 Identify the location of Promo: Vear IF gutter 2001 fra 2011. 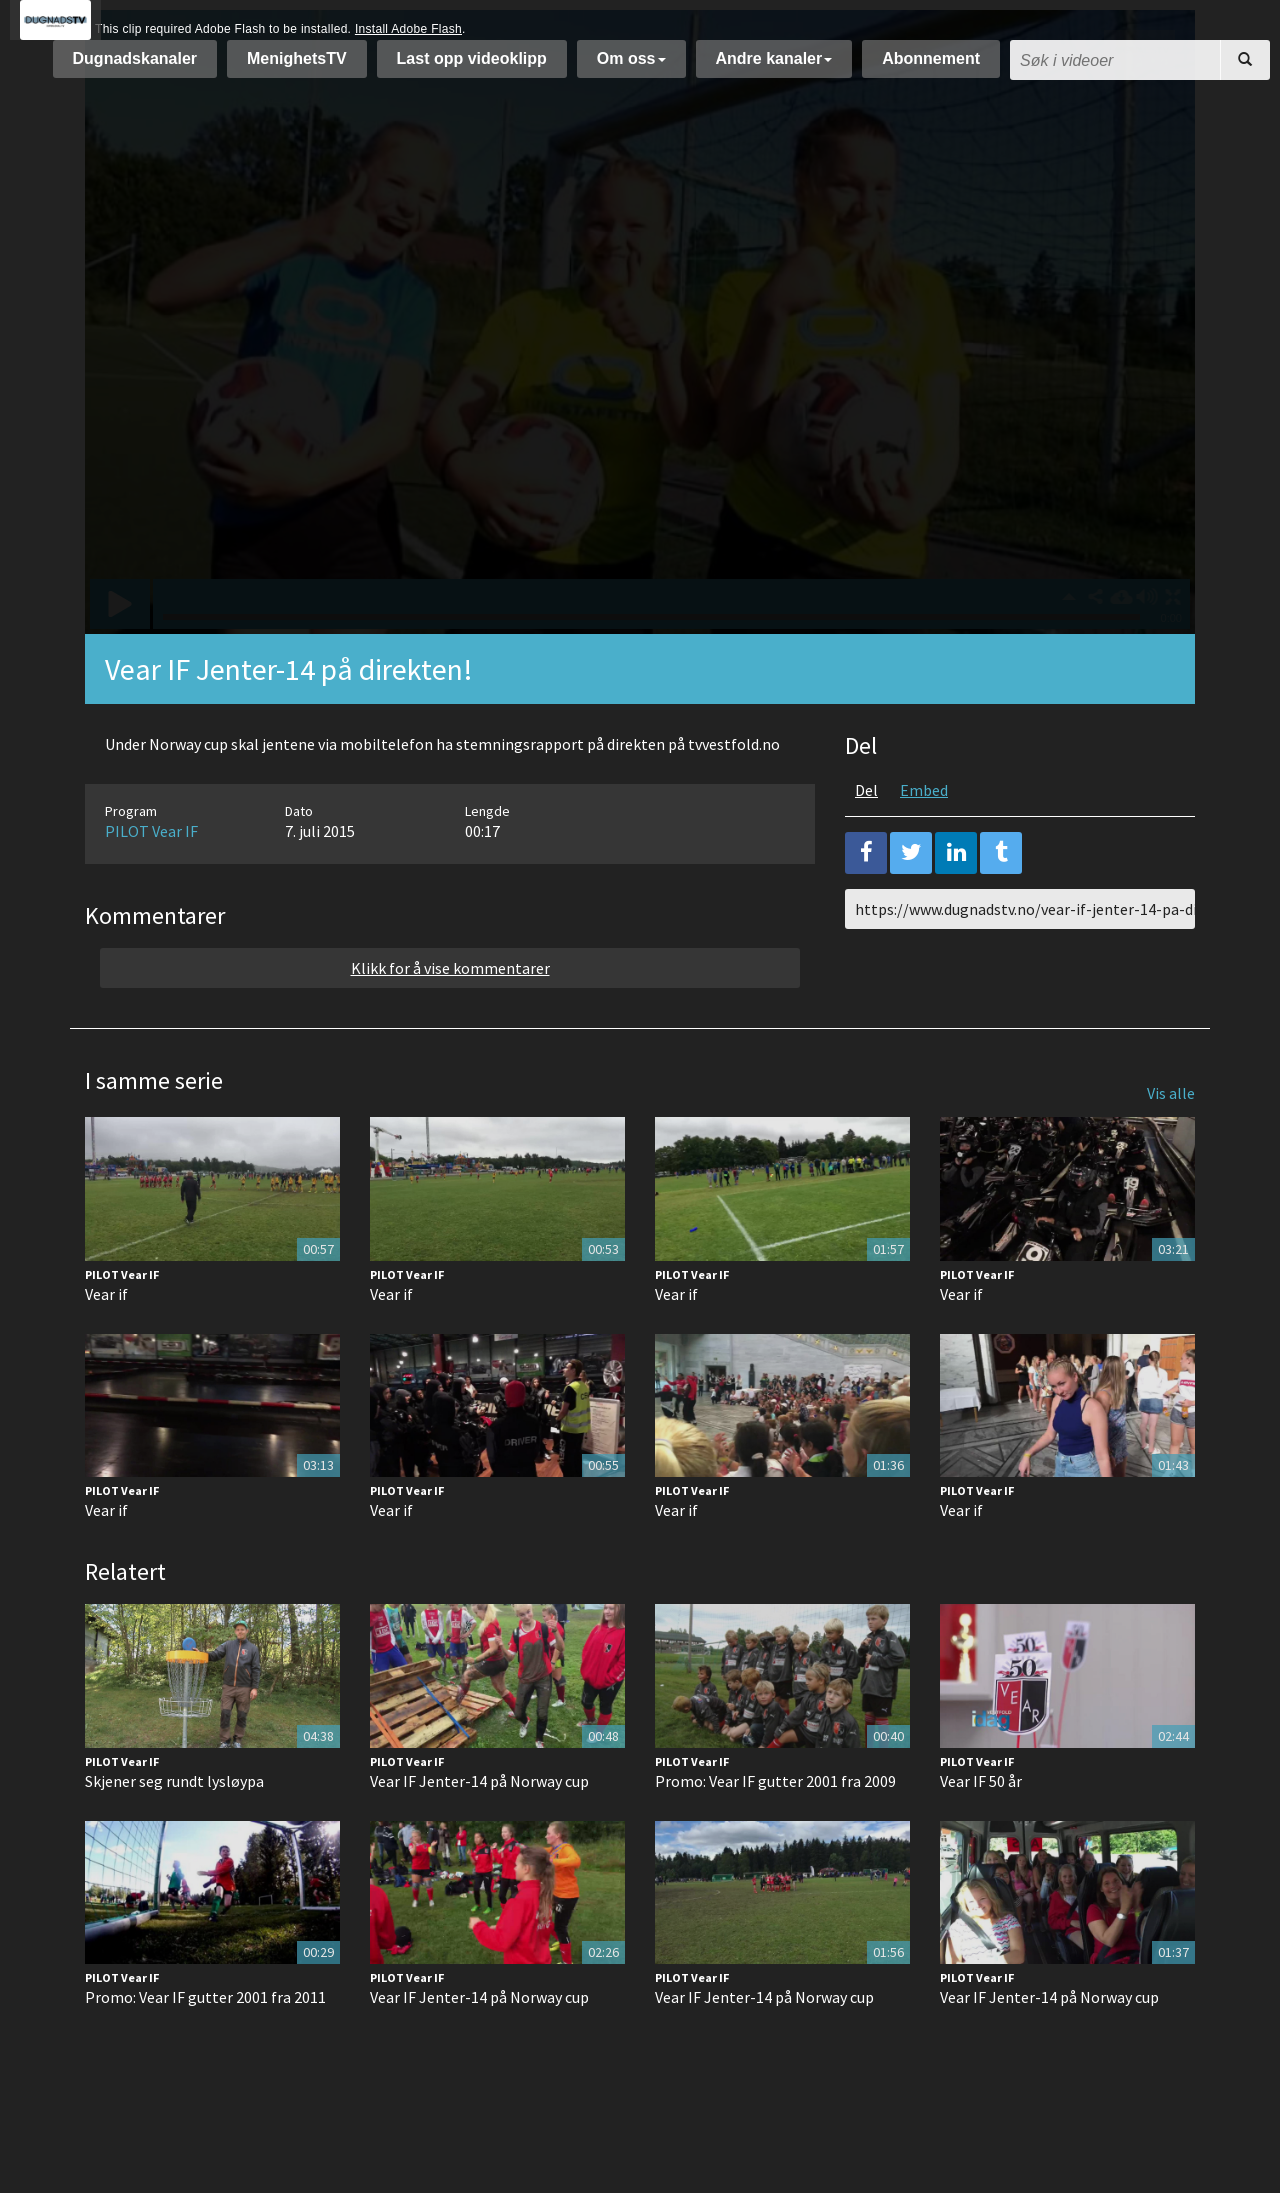
(205, 2047).